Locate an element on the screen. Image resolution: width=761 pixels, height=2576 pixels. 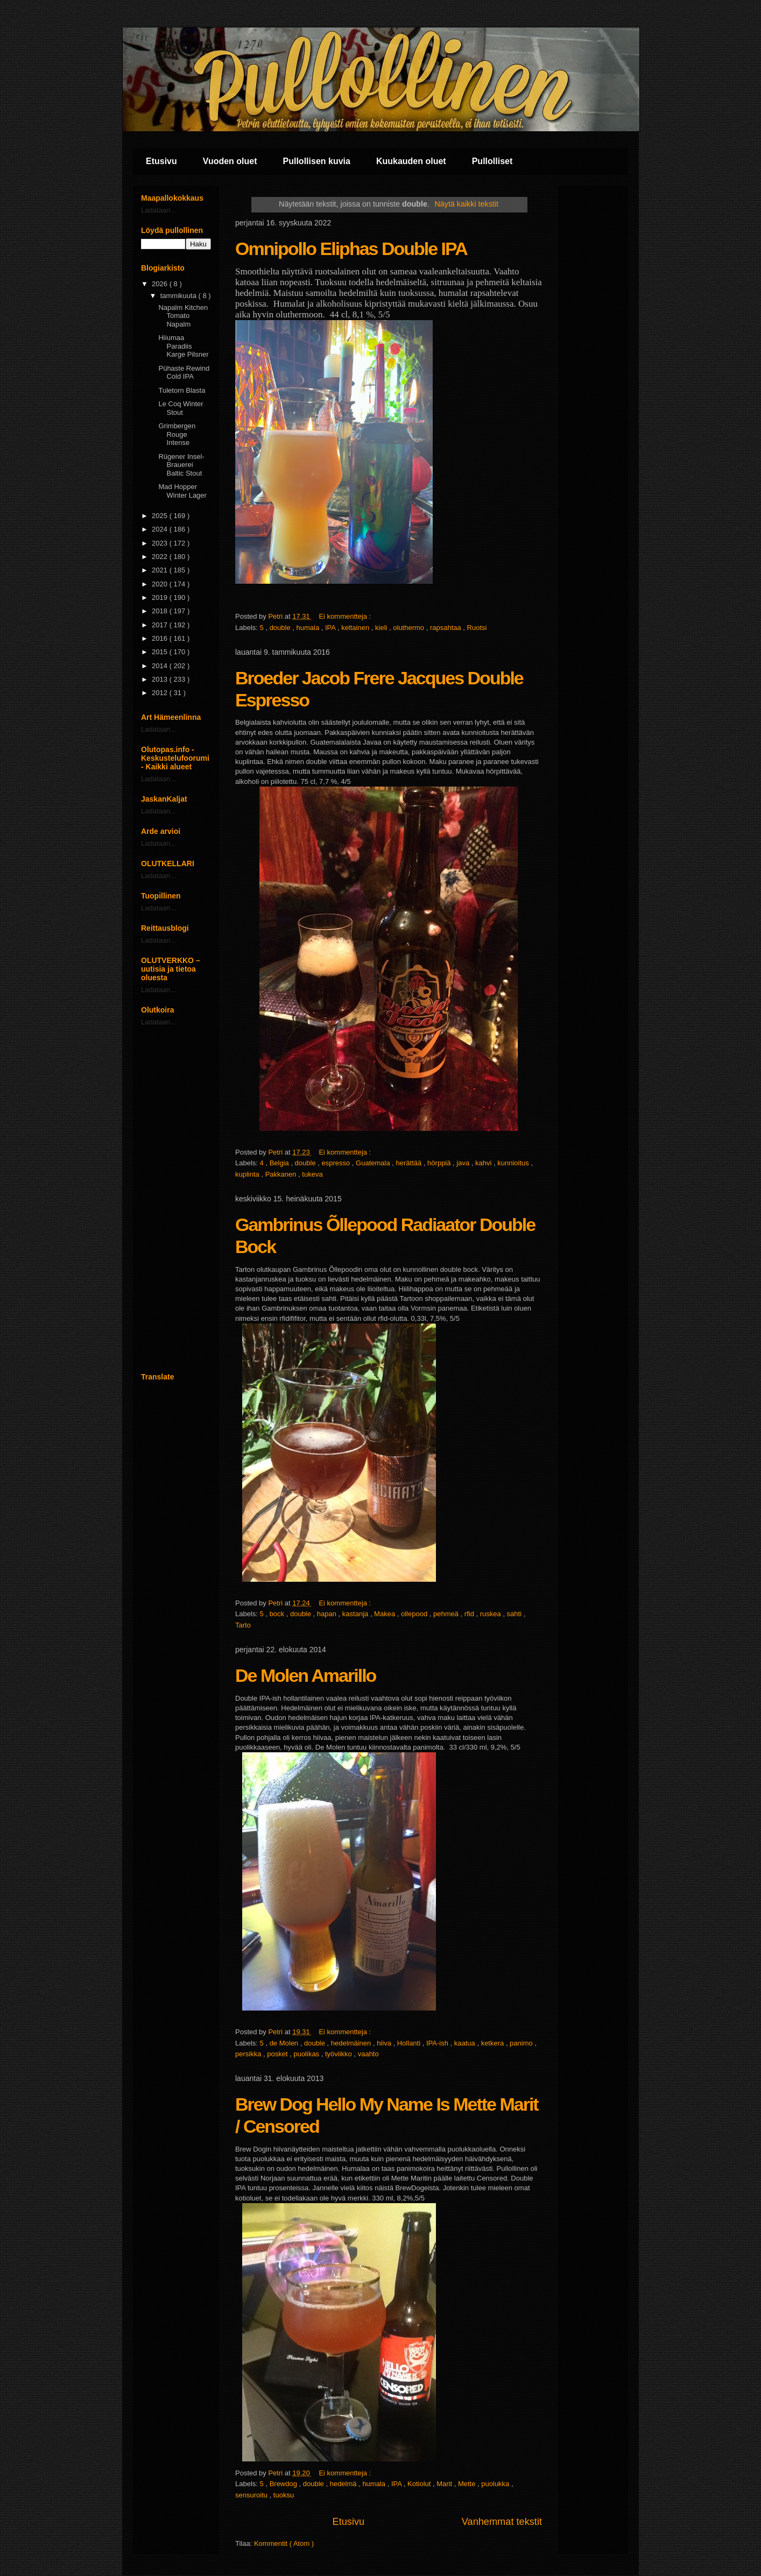
2020 is located at coordinates (161, 584).